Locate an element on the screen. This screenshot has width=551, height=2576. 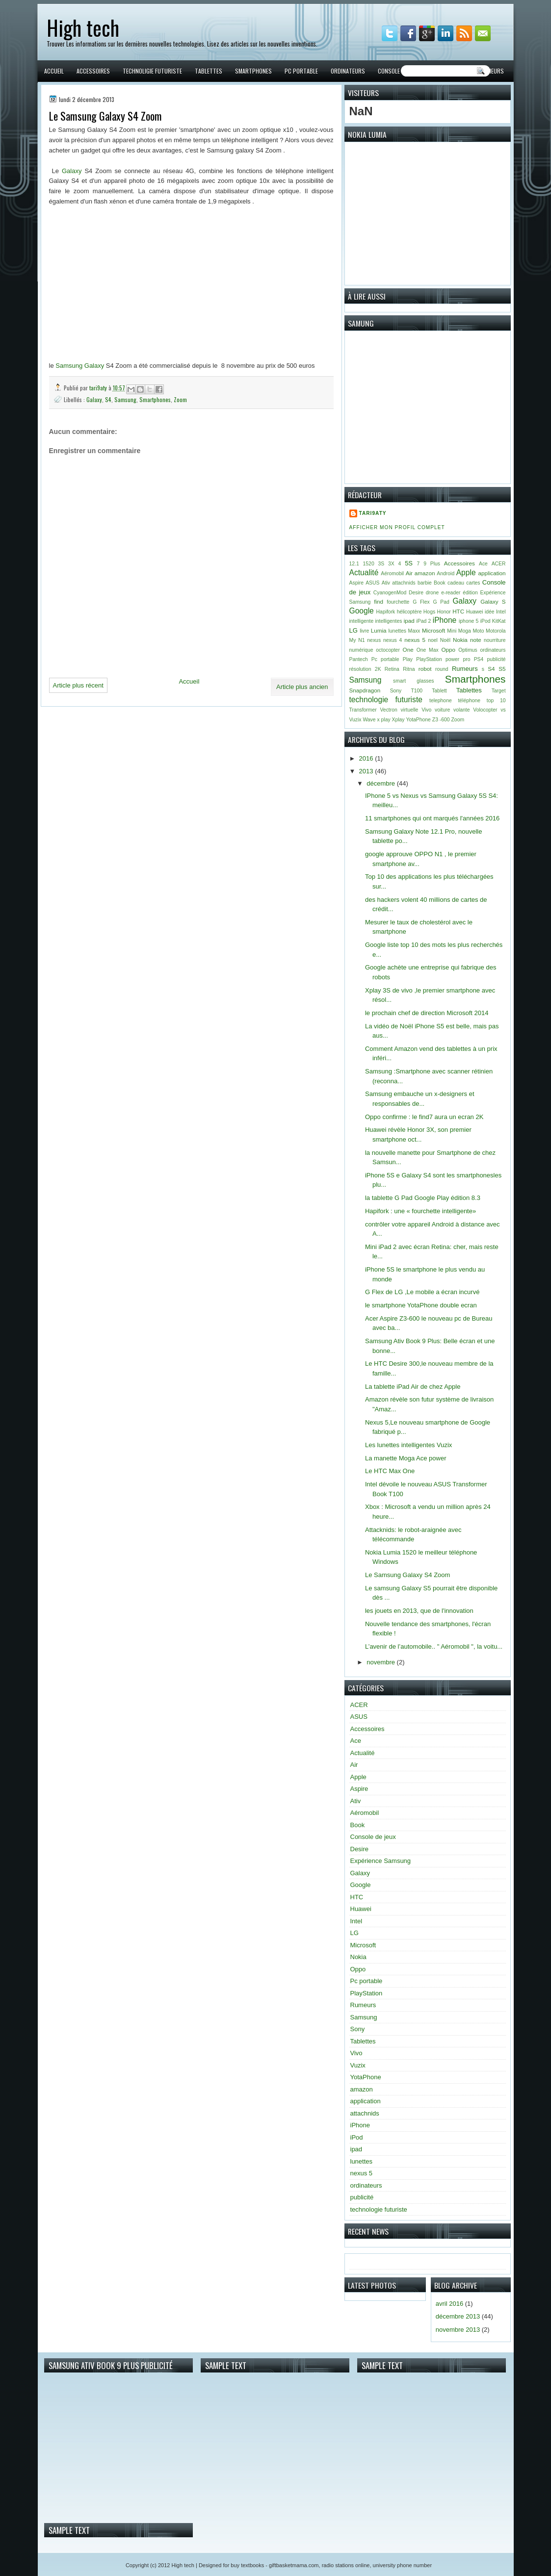
Optimus is located at coordinates (467, 650).